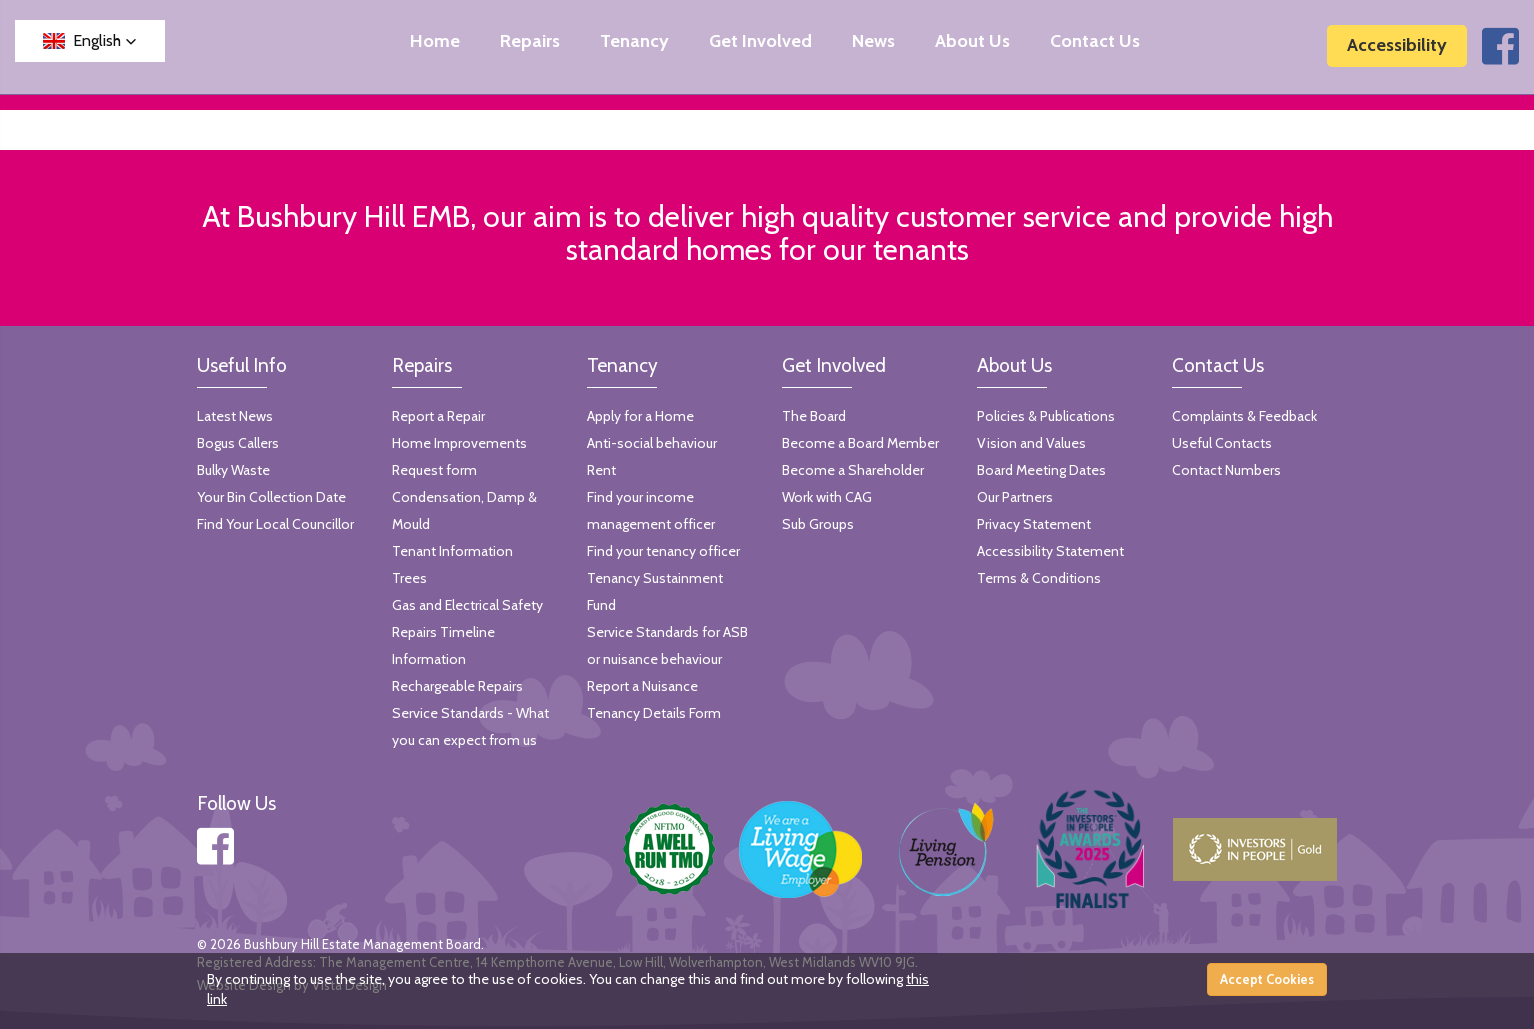  Describe the element at coordinates (435, 41) in the screenshot. I see `Home` at that location.